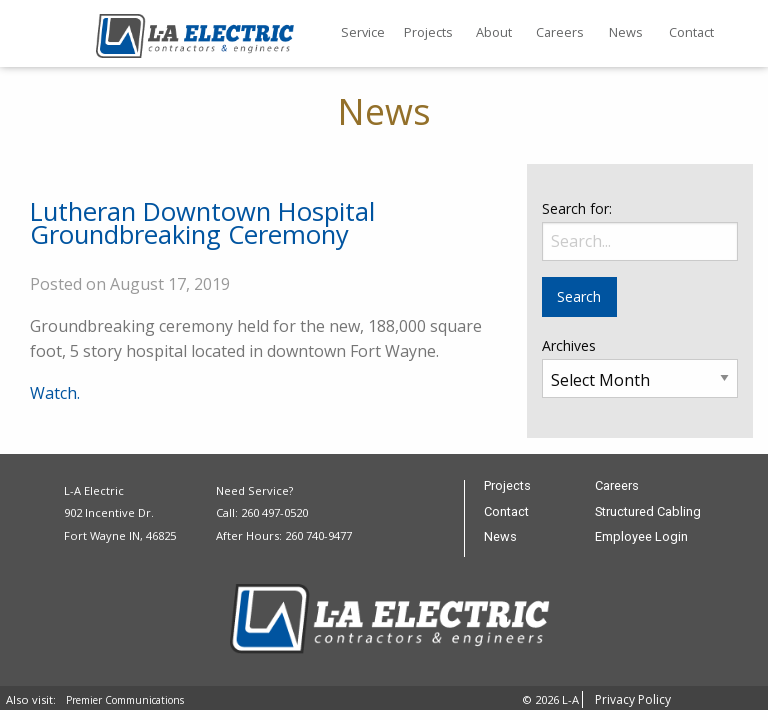 The height and width of the screenshot is (720, 768). What do you see at coordinates (648, 512) in the screenshot?
I see `Structured Cabling` at bounding box center [648, 512].